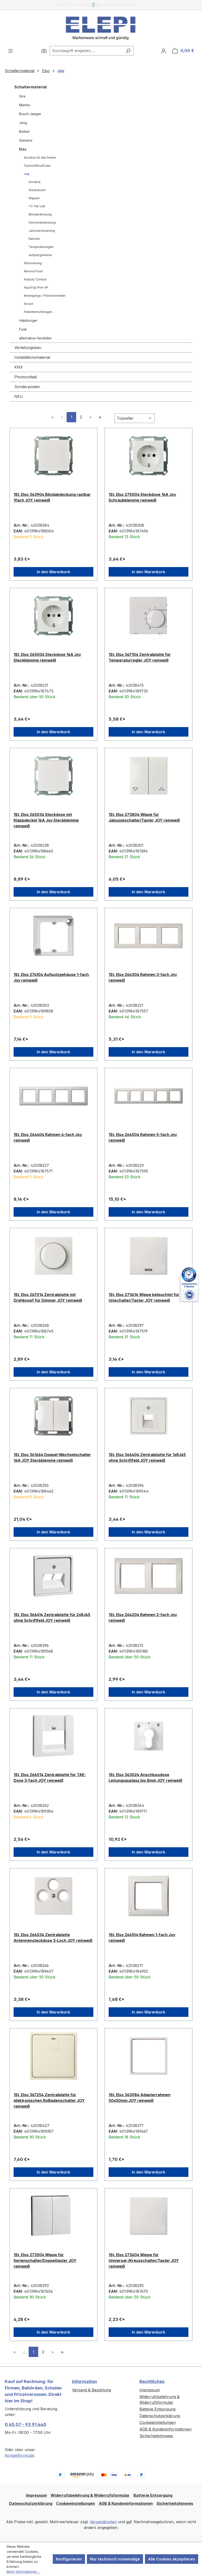 The height and width of the screenshot is (2576, 202). Describe the element at coordinates (45, 2260) in the screenshot. I see `1St. Elso 273504 Wippe für Serienschalter/Doppeltaster JOY reinweiß` at that location.